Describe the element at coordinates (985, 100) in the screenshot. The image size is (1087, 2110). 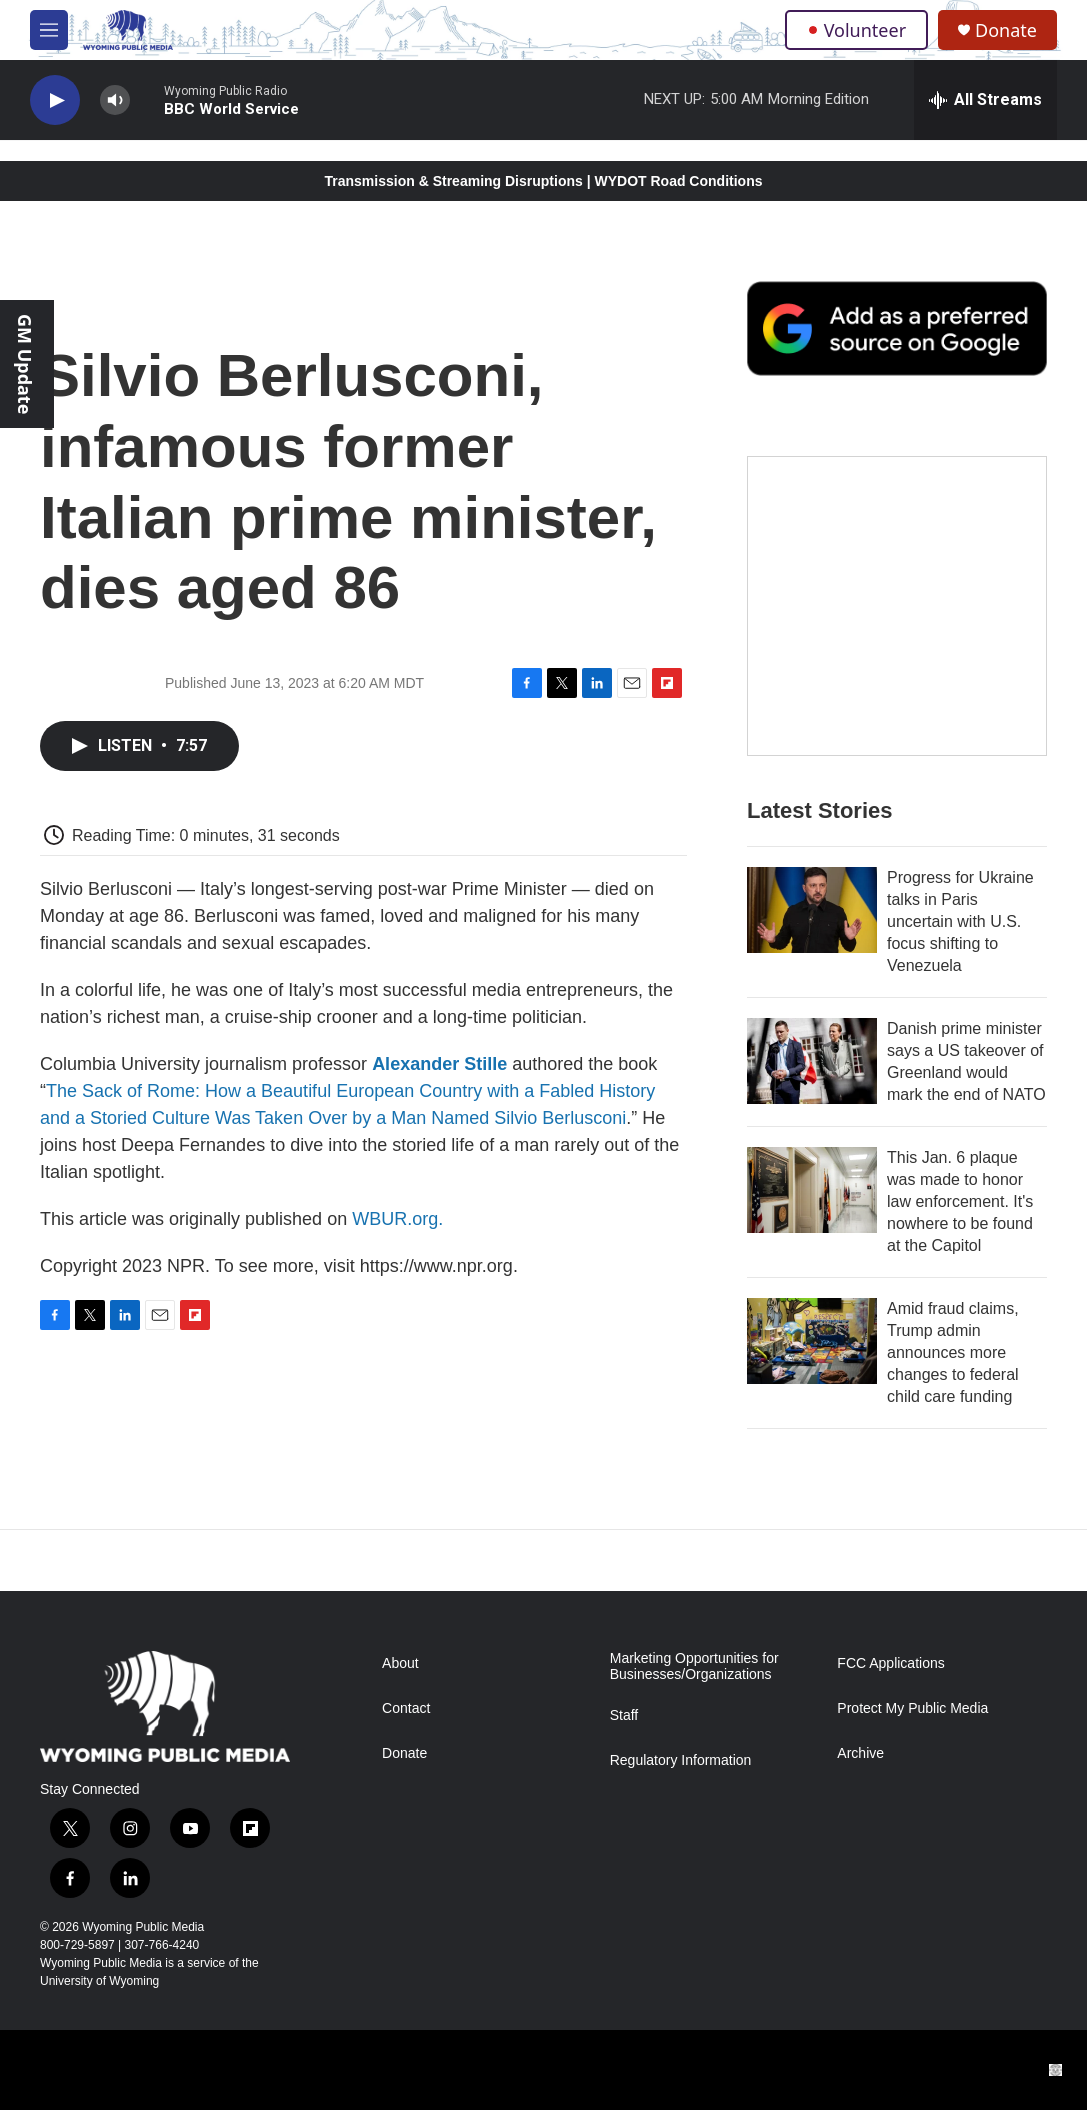
I see `[all streams]` at that location.